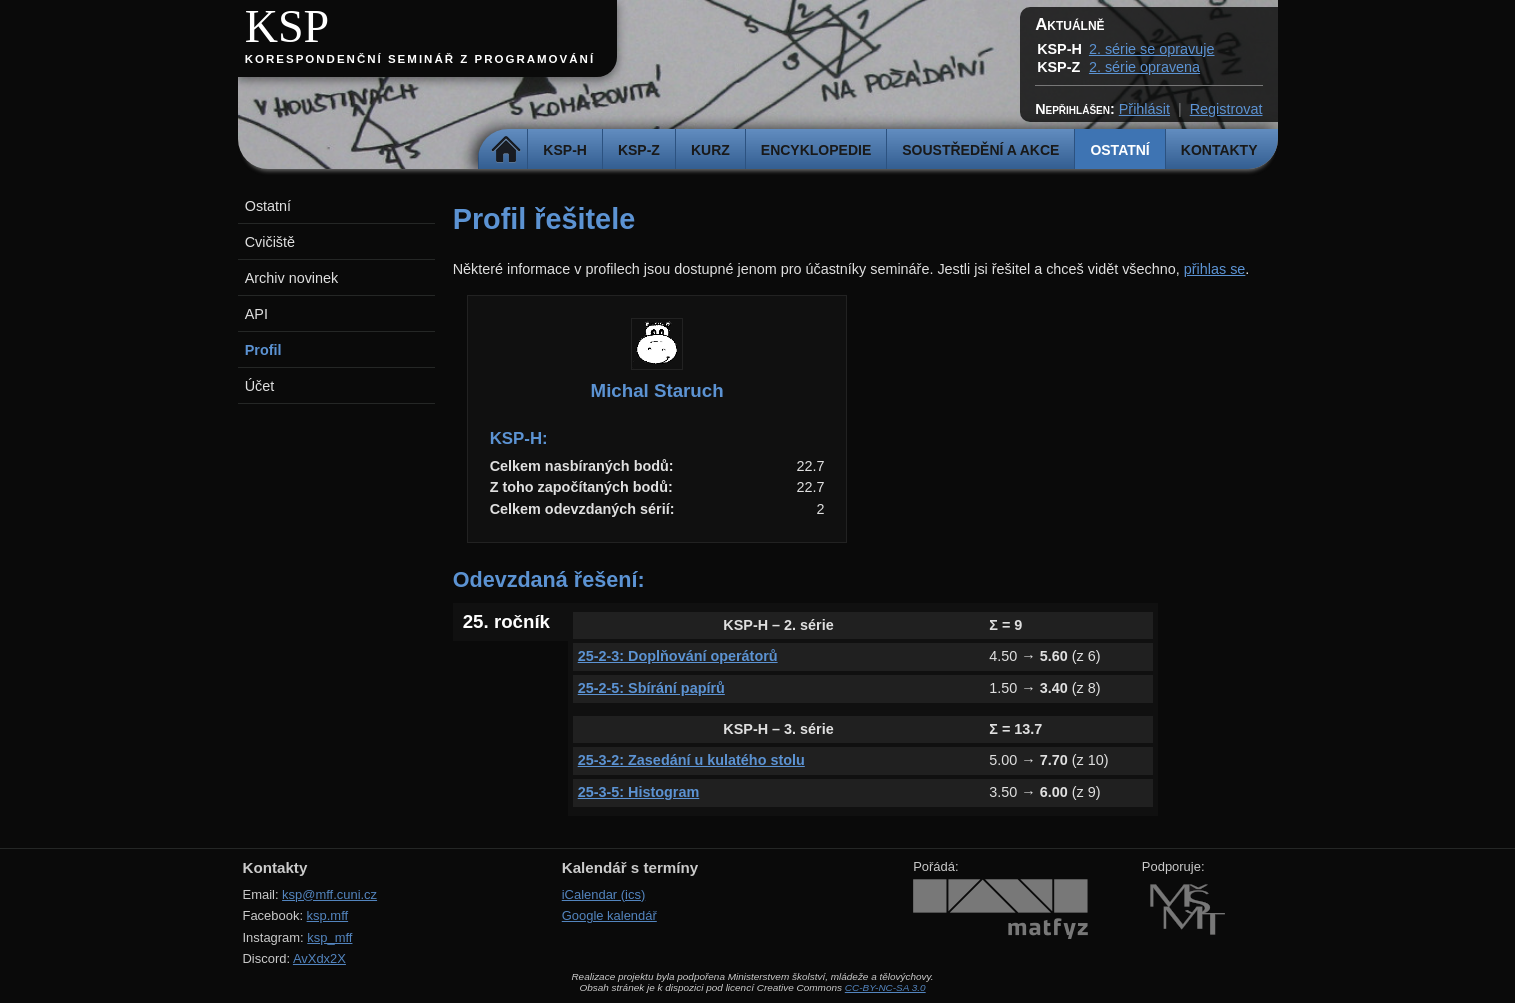 This screenshot has height=1003, width=1515. Describe the element at coordinates (287, 26) in the screenshot. I see `KSP` at that location.